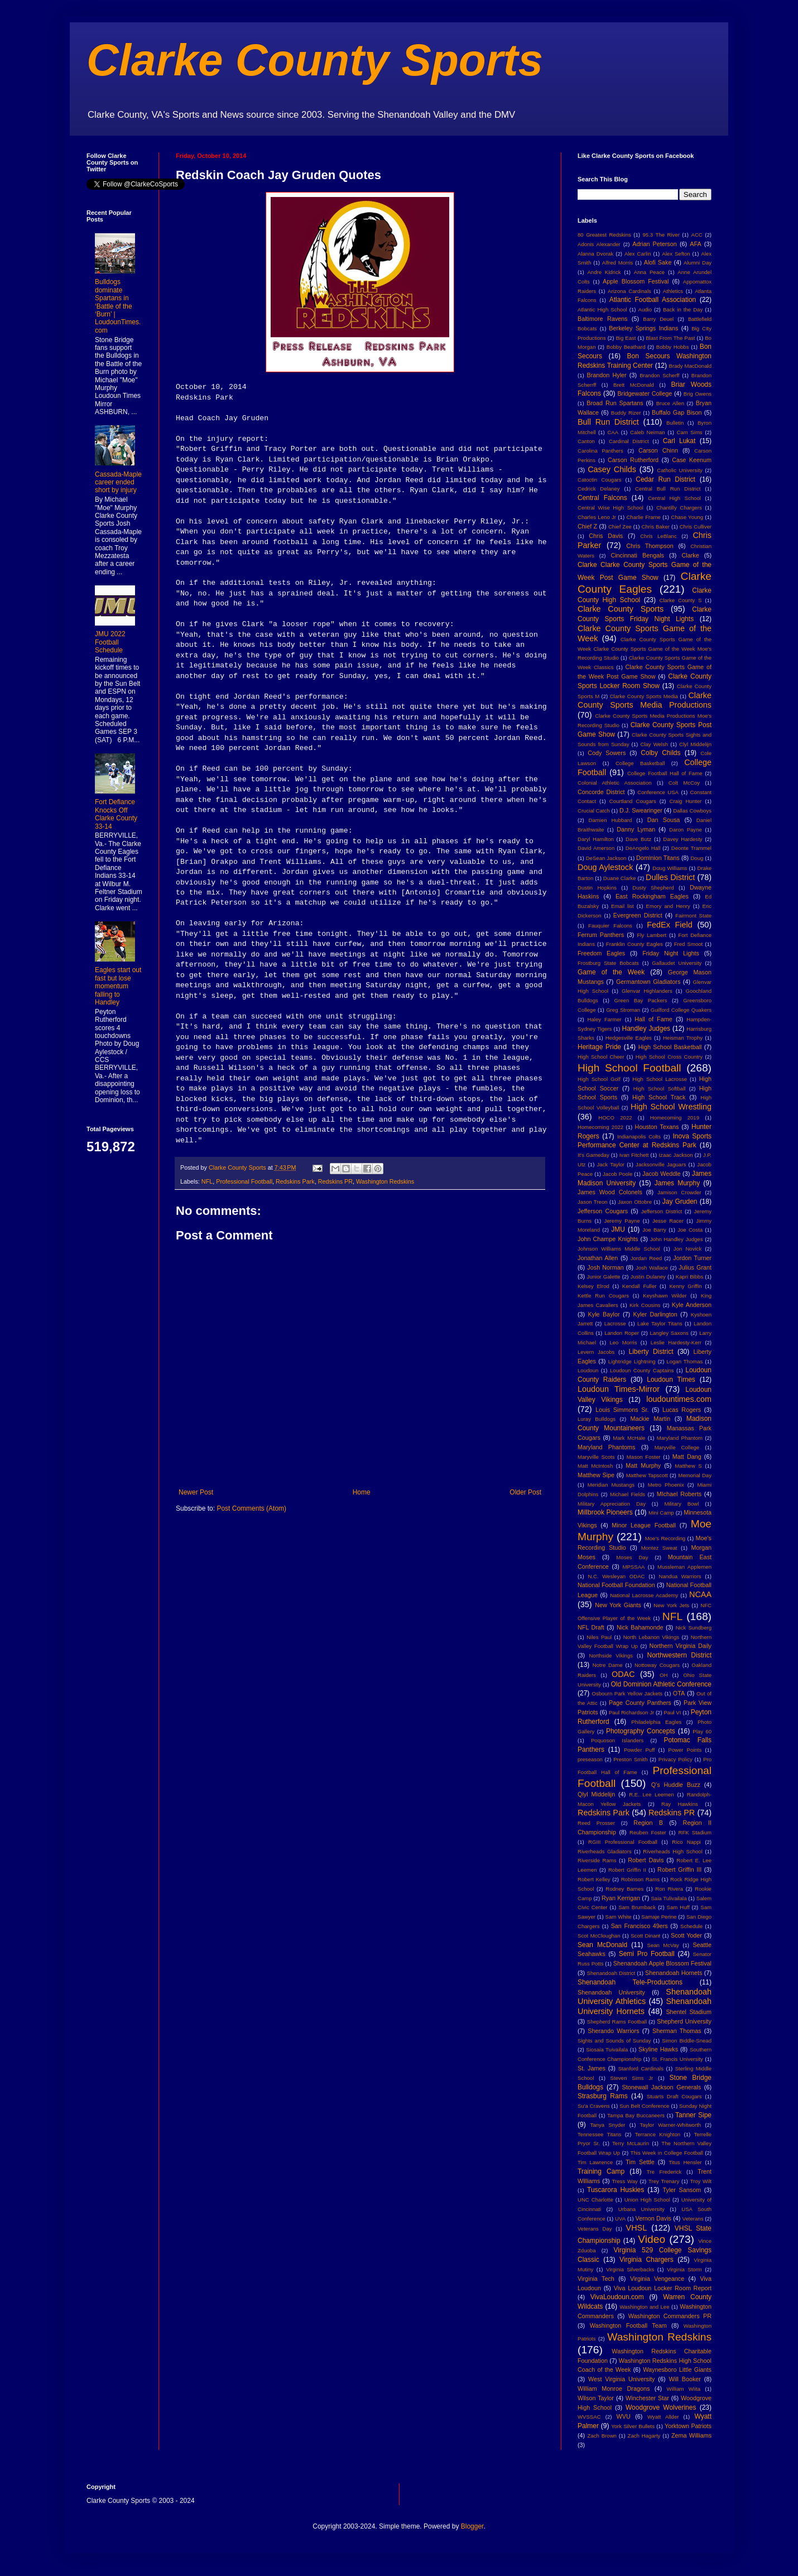 The image size is (798, 2576). What do you see at coordinates (603, 1295) in the screenshot?
I see `Kettle Run Cougars` at bounding box center [603, 1295].